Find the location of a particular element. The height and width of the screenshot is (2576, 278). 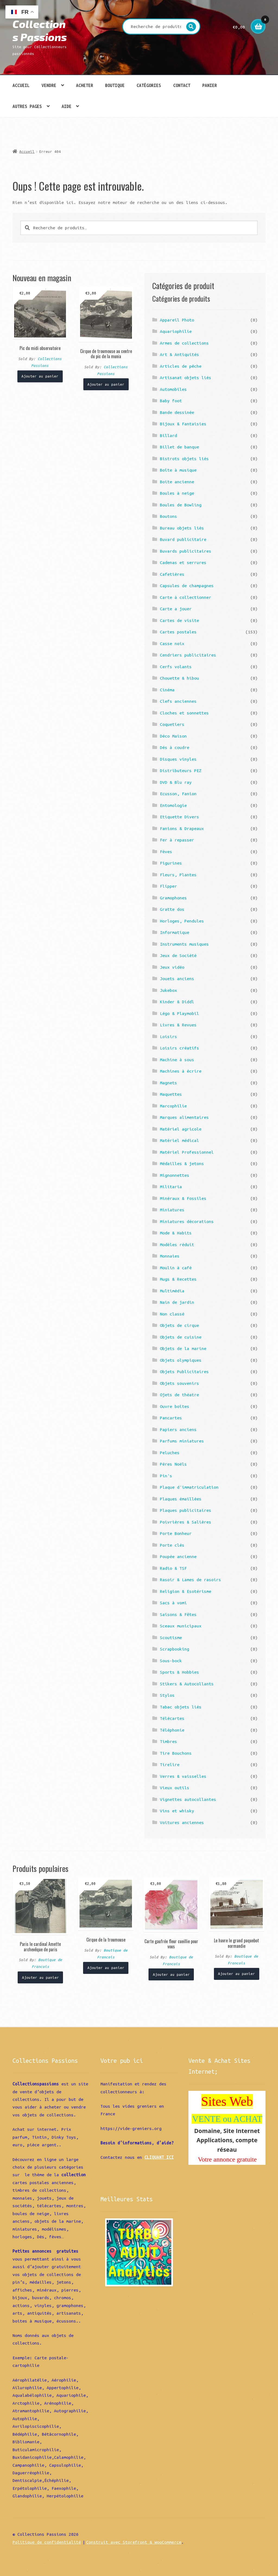

Objets de cirque is located at coordinates (179, 1325).